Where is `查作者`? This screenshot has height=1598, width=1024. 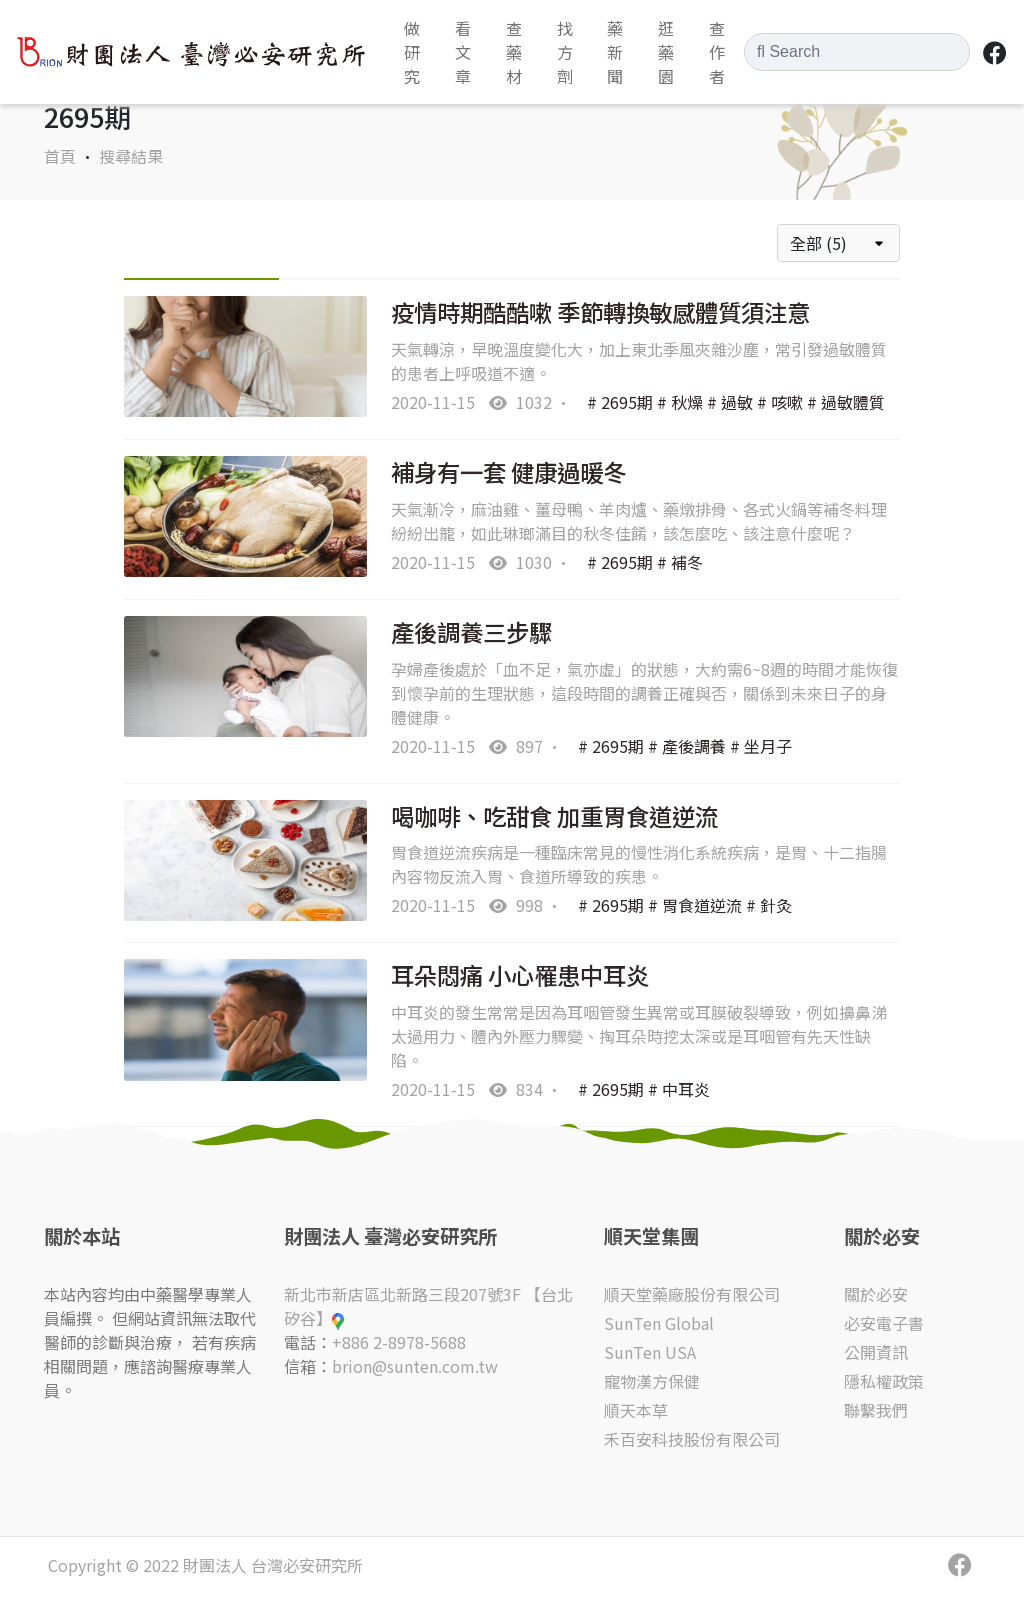 查作者 is located at coordinates (717, 52).